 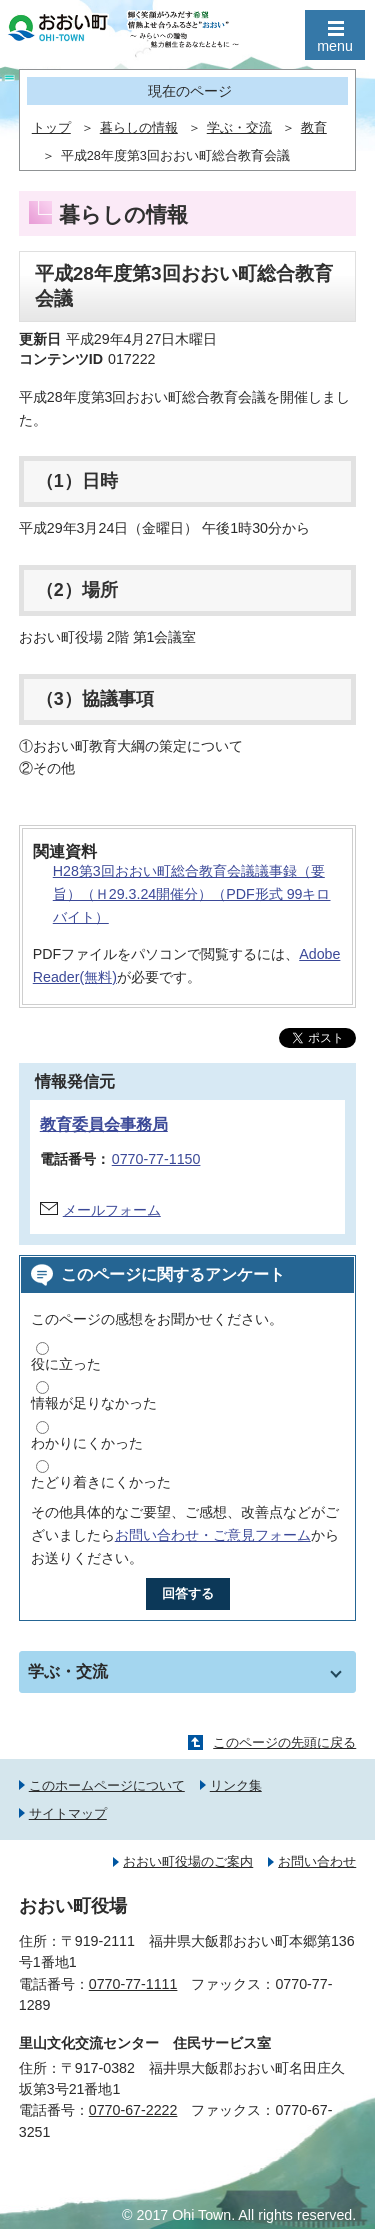 I want to click on わかりにくかった, so click(x=87, y=1443).